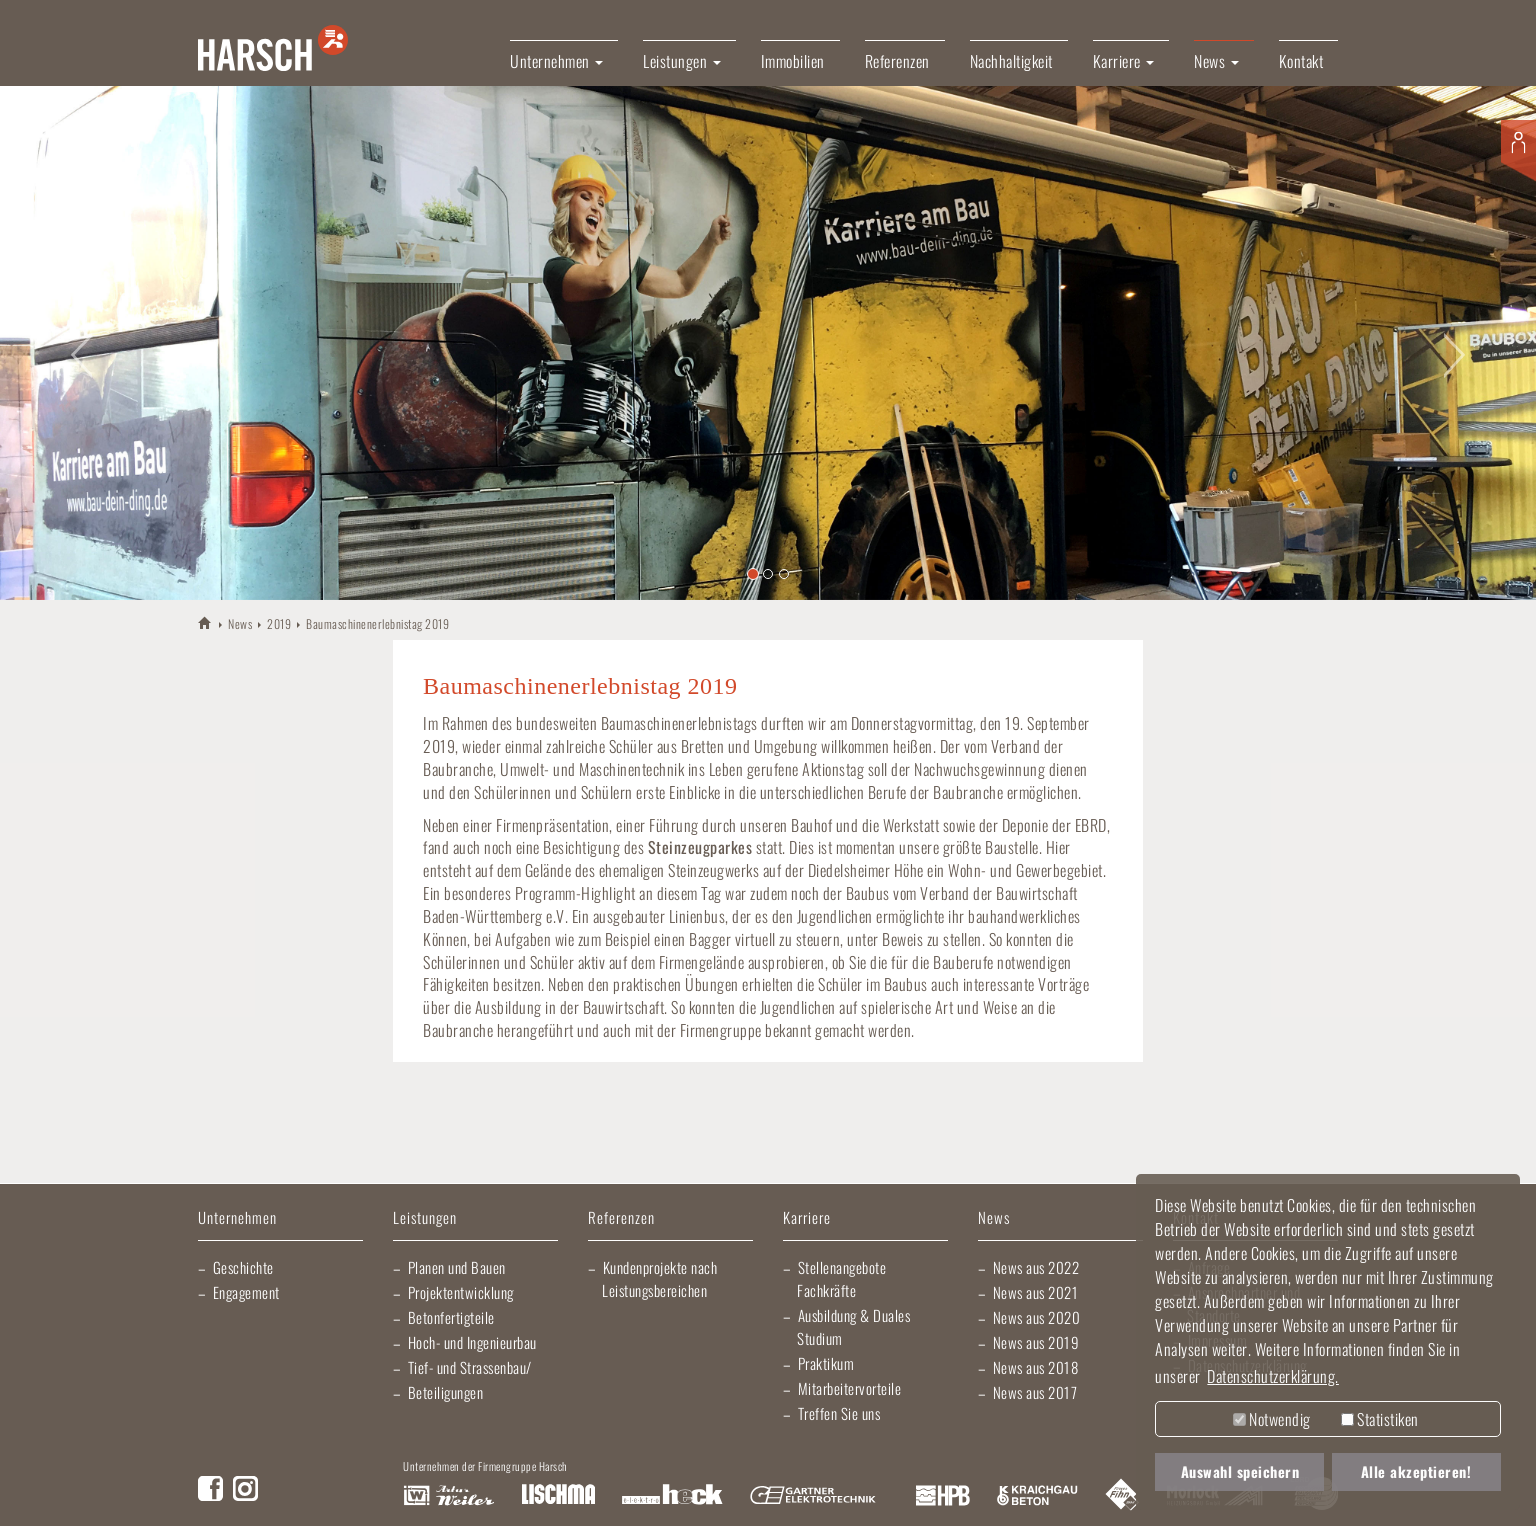  I want to click on News aus 2017, so click(1035, 1392).